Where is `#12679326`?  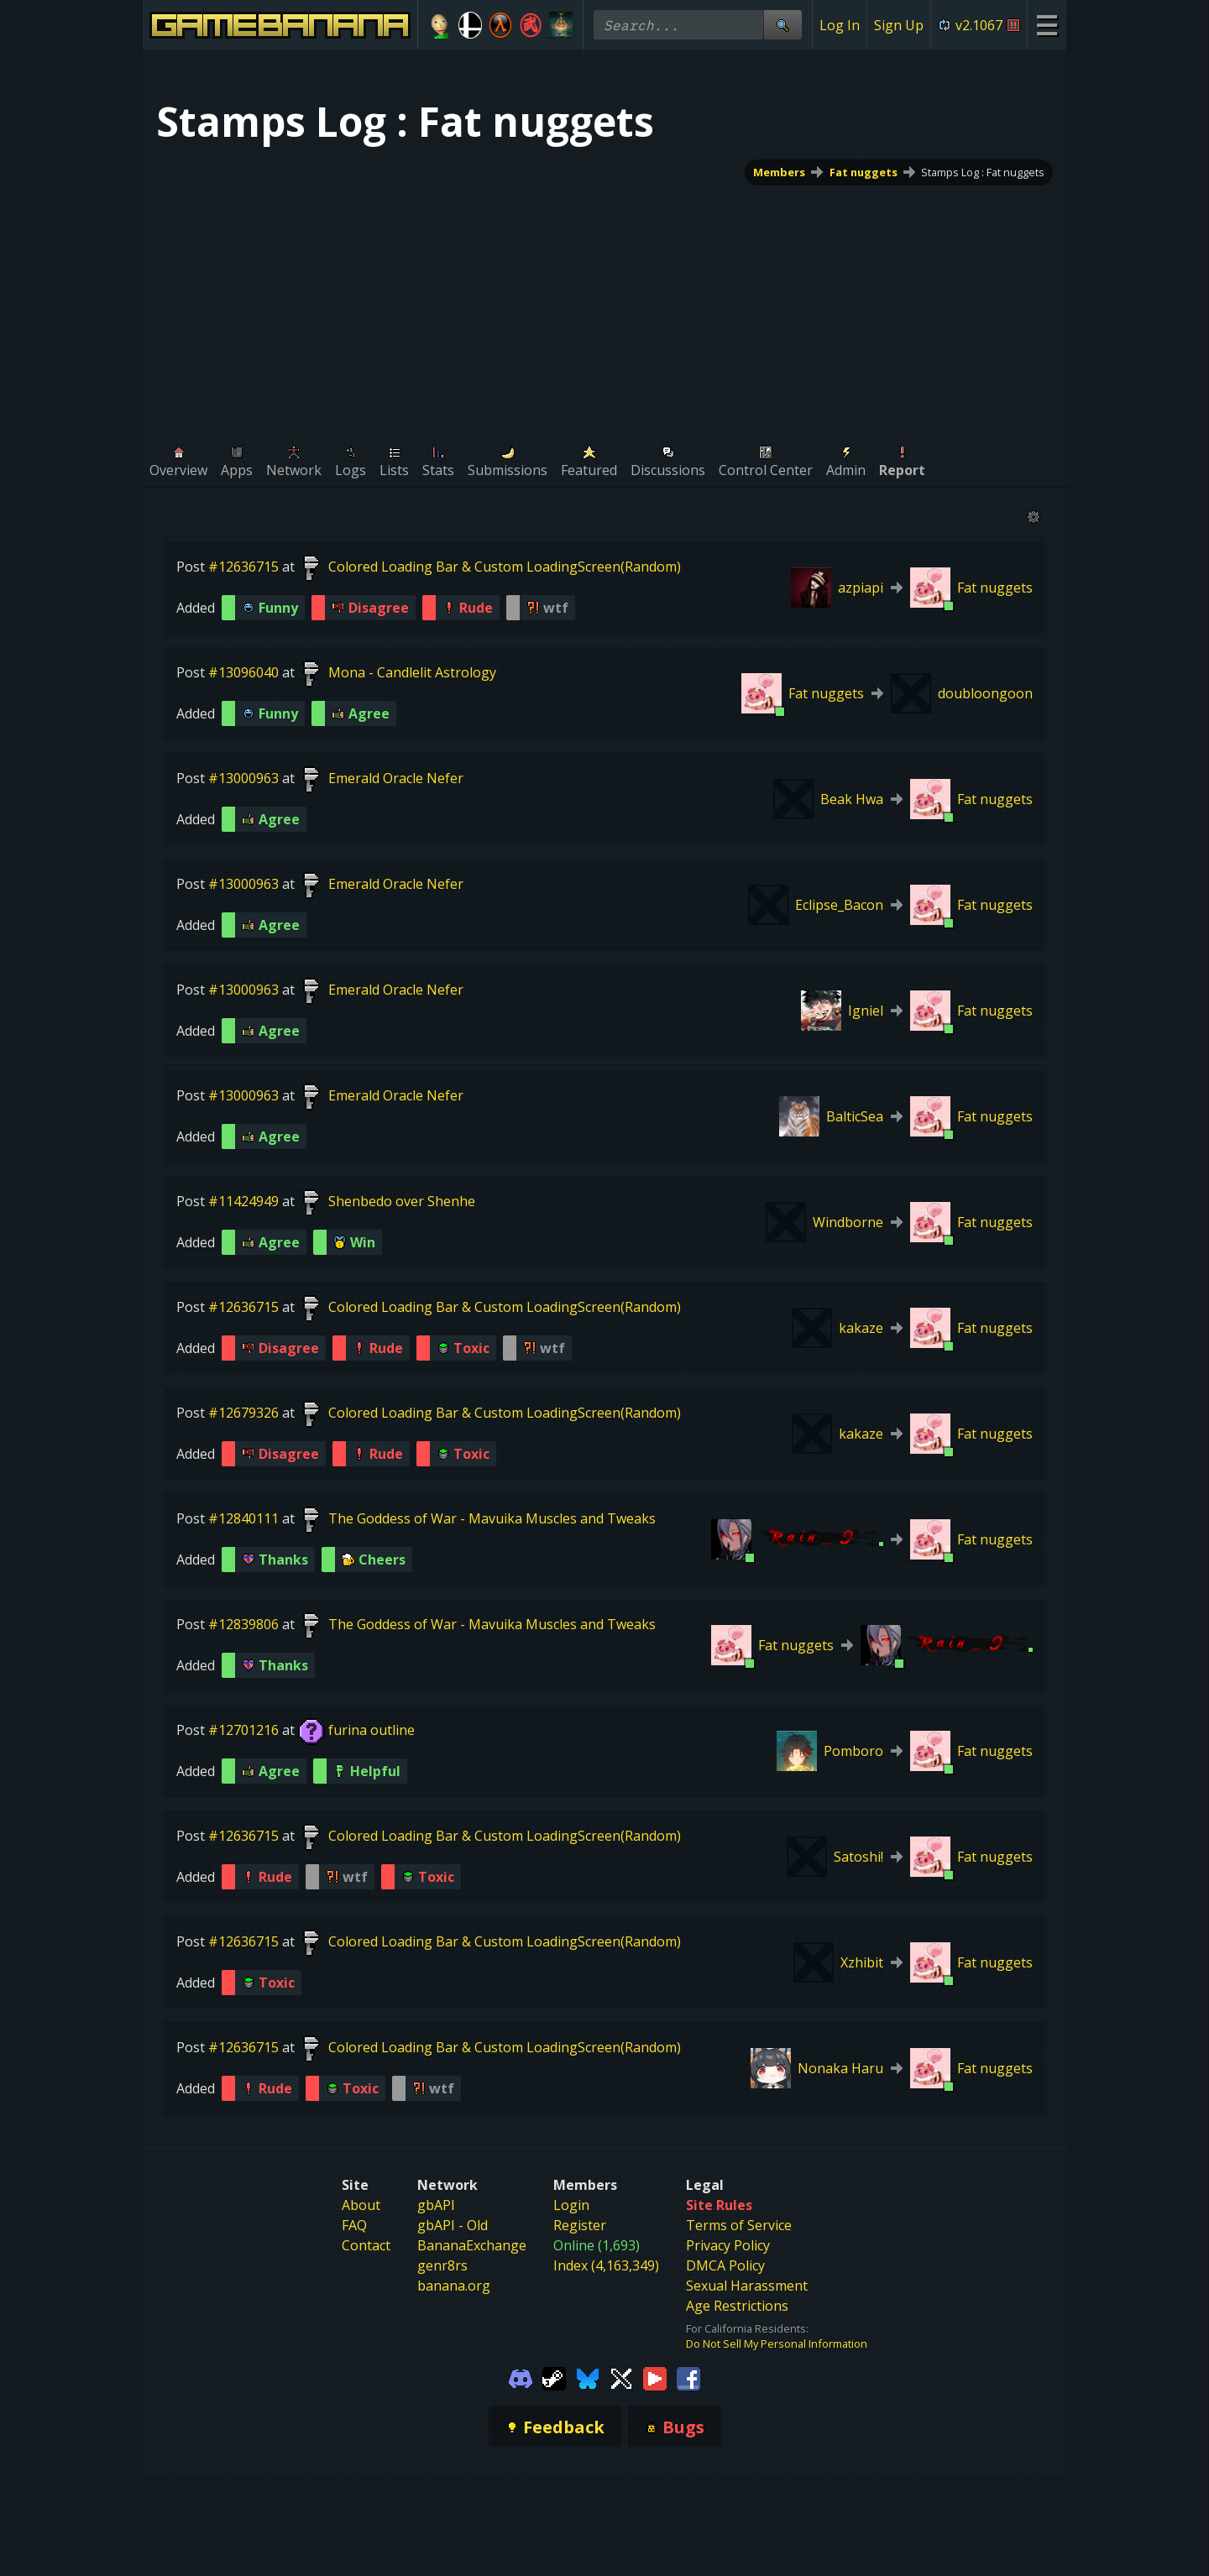 #12679326 is located at coordinates (243, 1412).